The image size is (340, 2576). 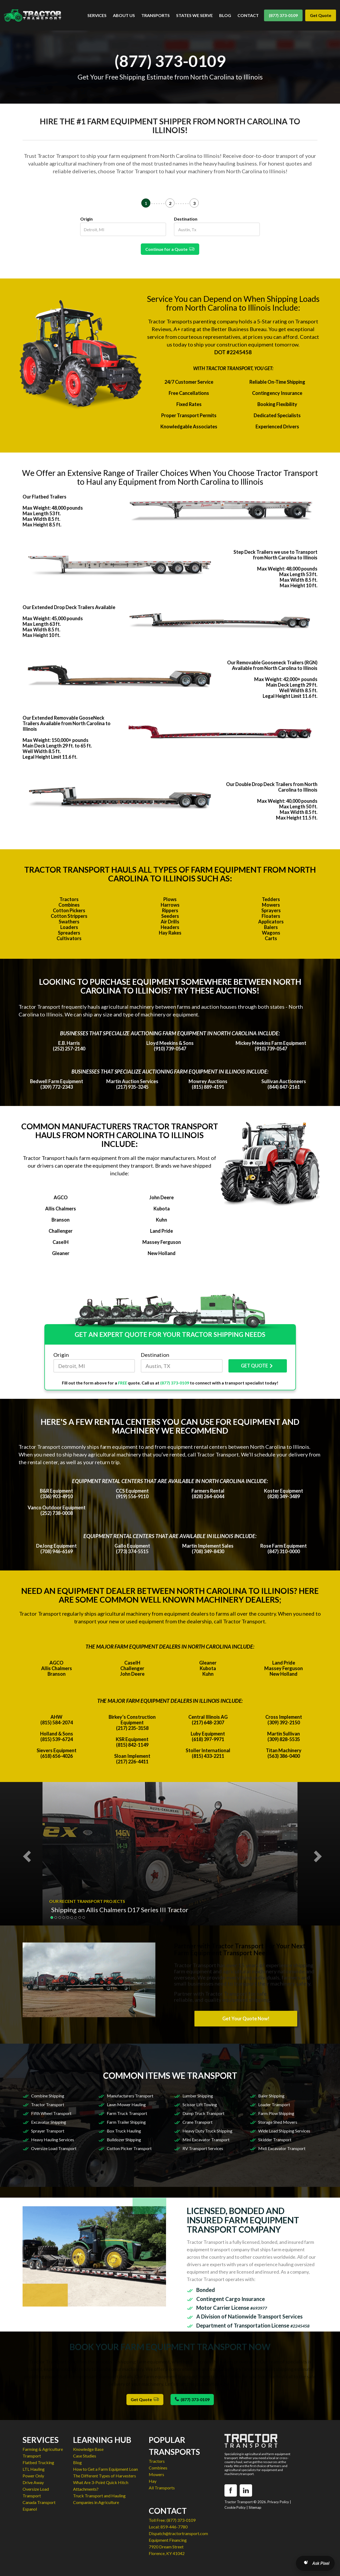 I want to click on GET QUOTE, so click(x=257, y=1366).